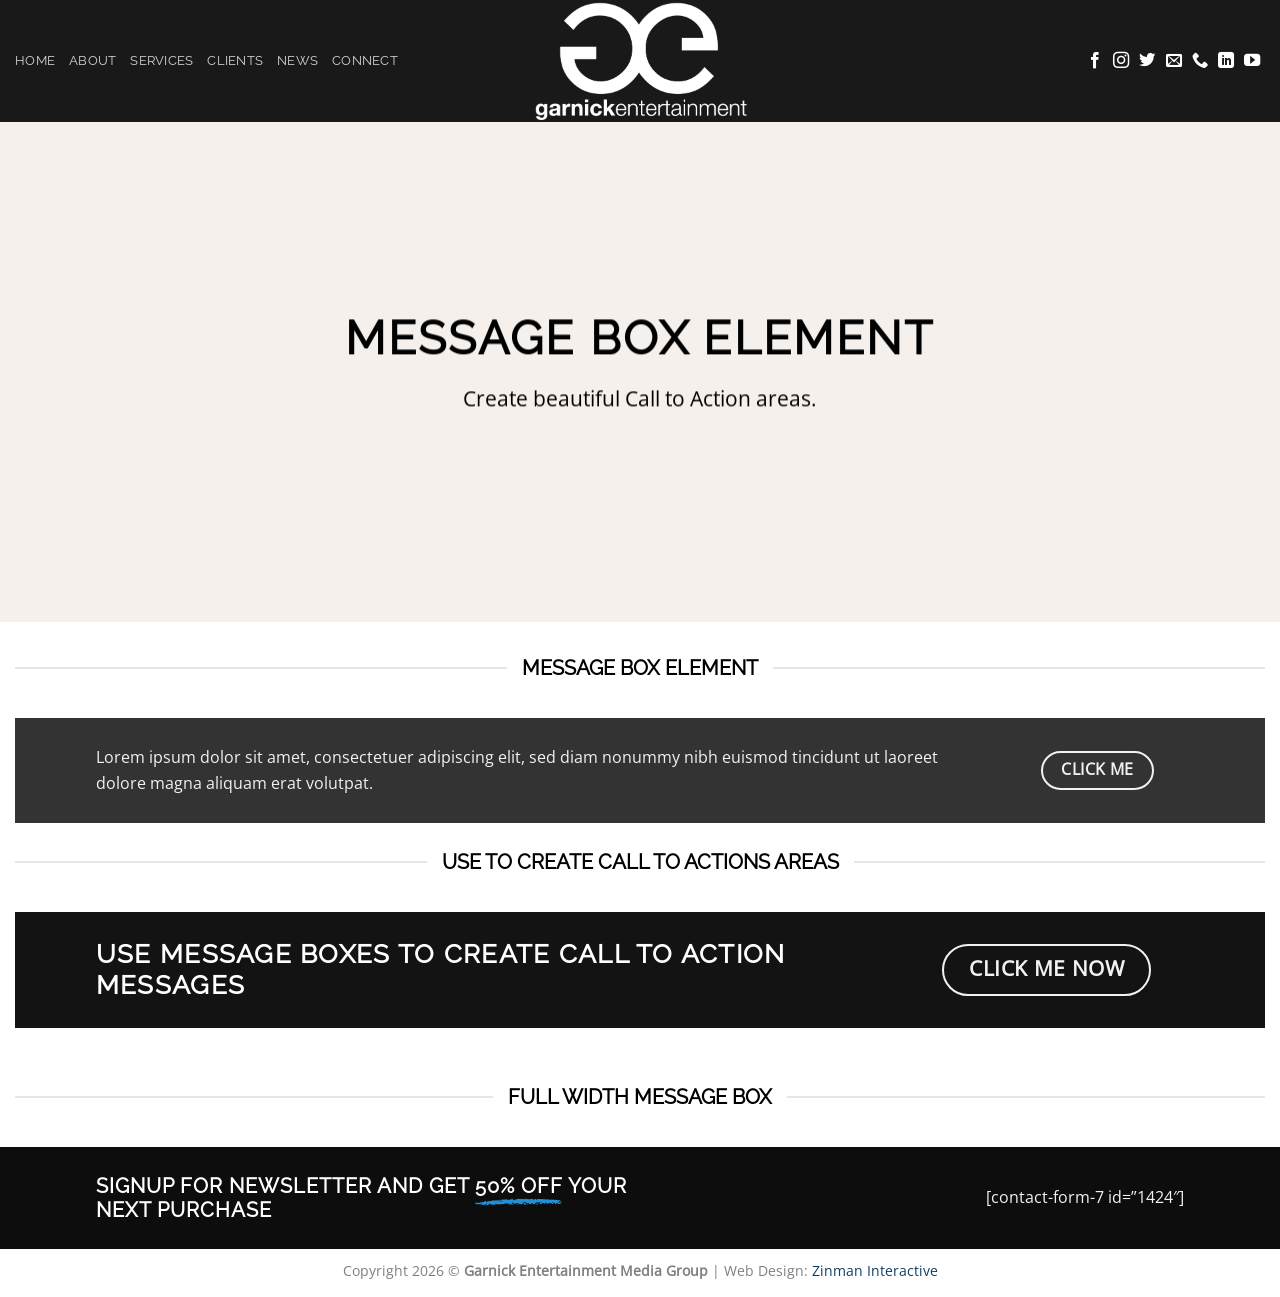 The width and height of the screenshot is (1280, 1297). I want to click on [Follow on Facebook], so click(1095, 61).